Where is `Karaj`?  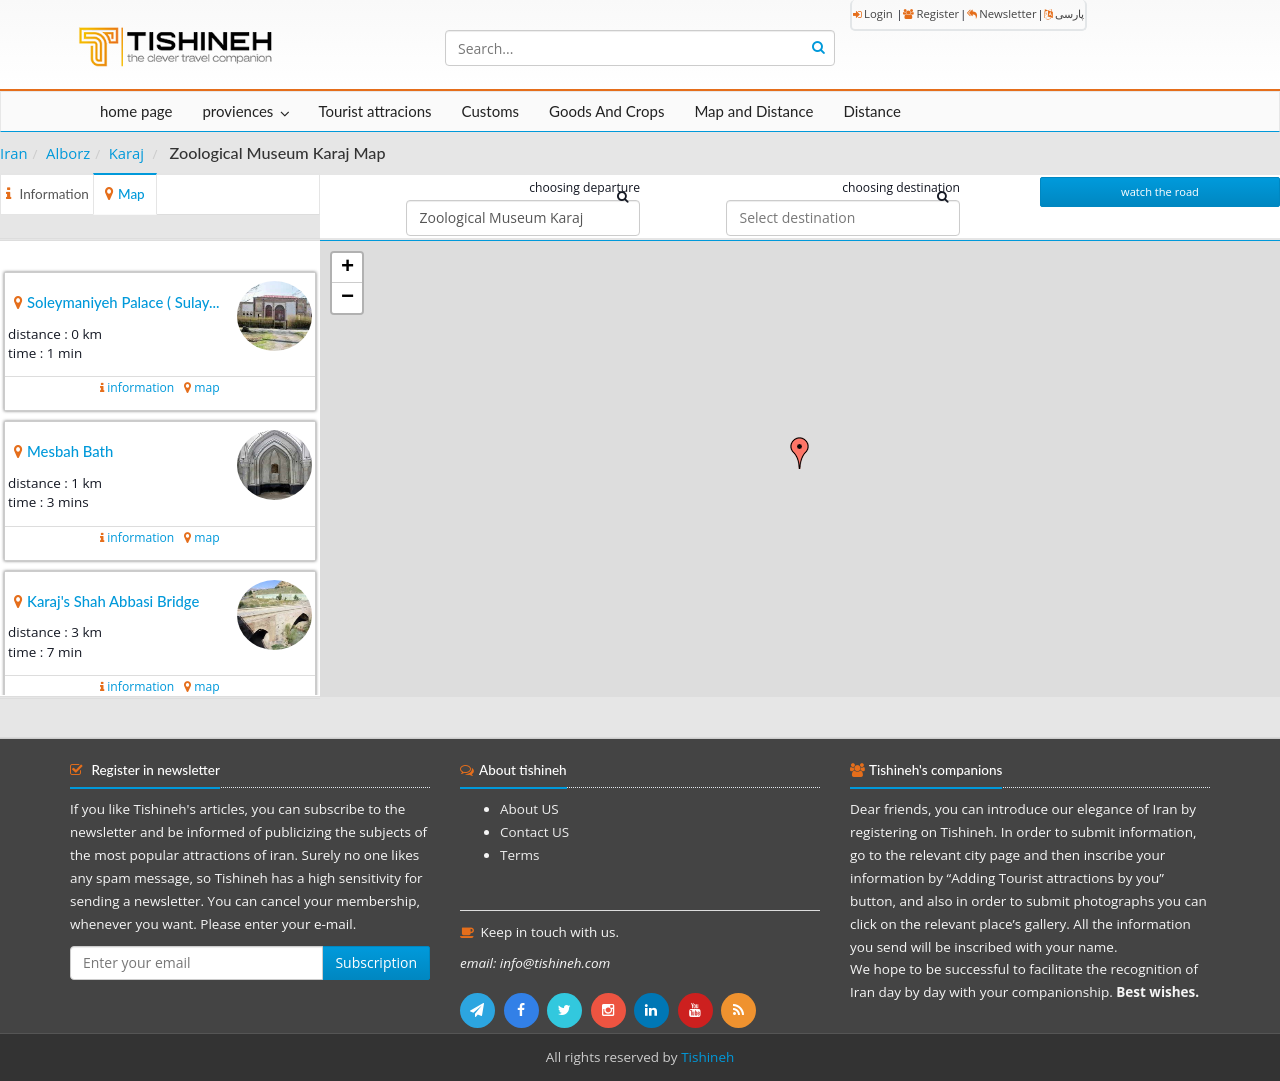 Karaj is located at coordinates (126, 153).